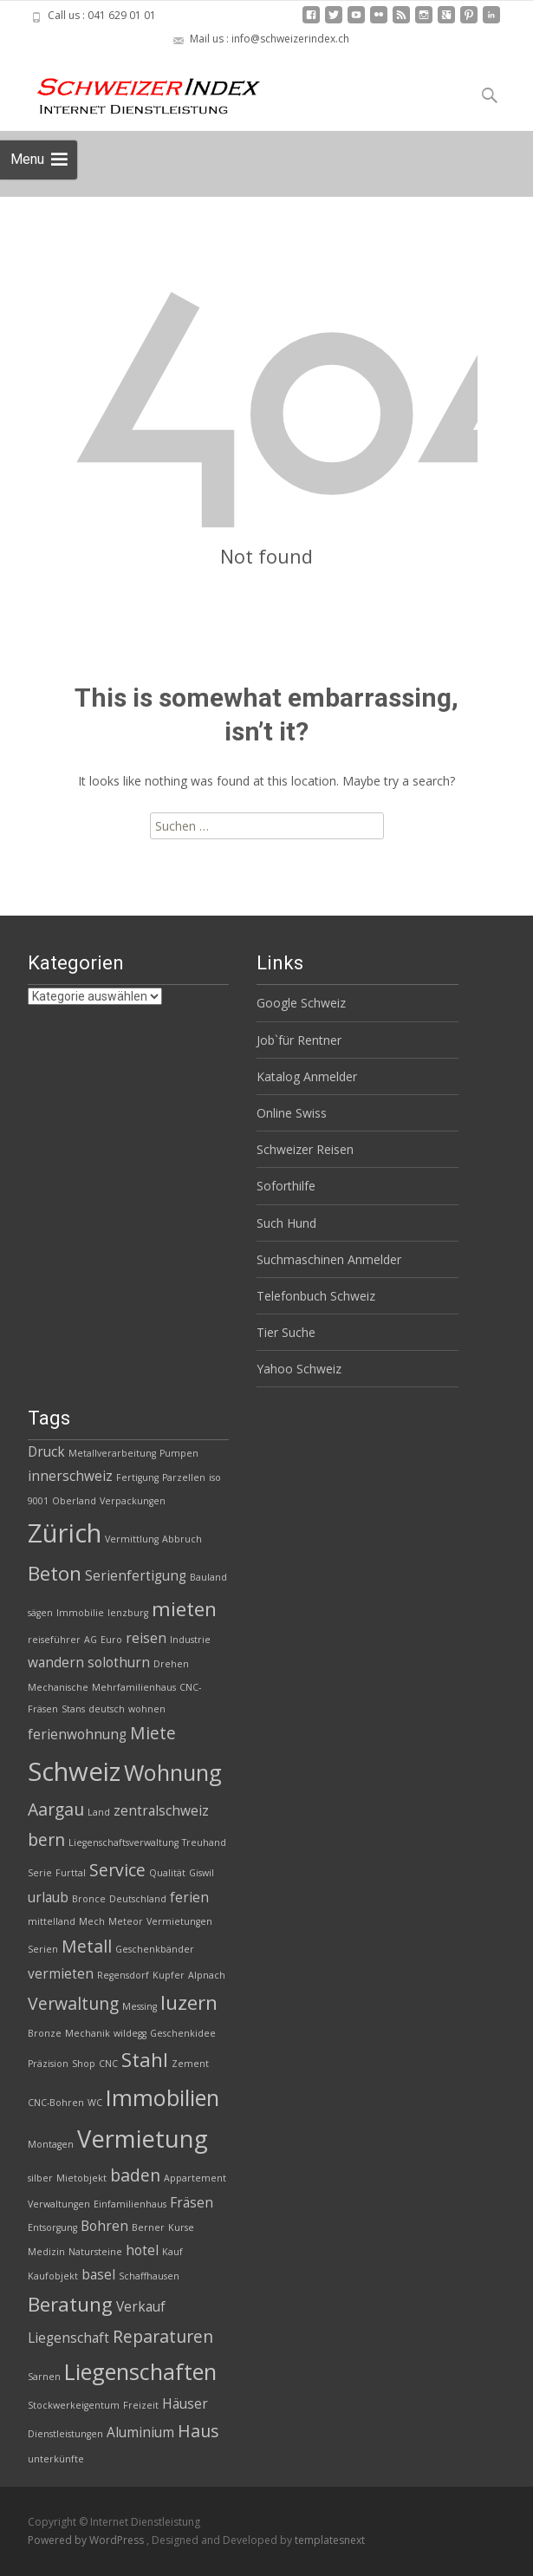 This screenshot has height=2576, width=533. I want to click on Mehrfamilienhaus [Mehrfamilienhaus (2 Einträge)], so click(134, 1687).